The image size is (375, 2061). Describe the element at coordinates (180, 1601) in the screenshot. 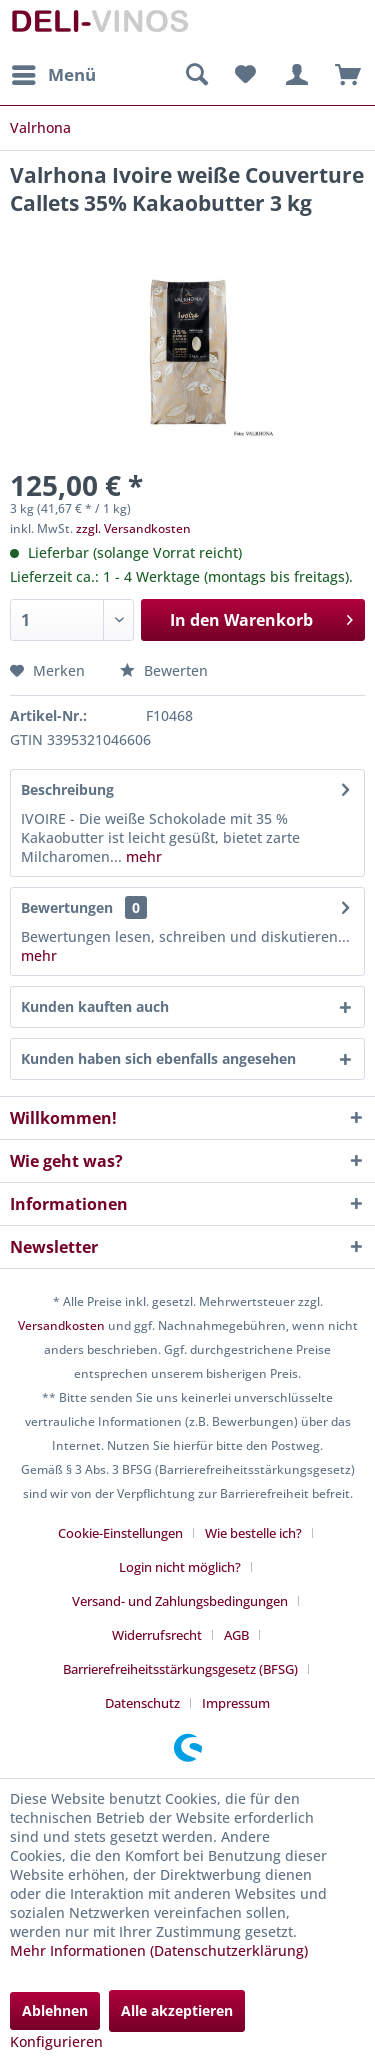

I see `Versand- und Zahlungsbedingungen` at that location.